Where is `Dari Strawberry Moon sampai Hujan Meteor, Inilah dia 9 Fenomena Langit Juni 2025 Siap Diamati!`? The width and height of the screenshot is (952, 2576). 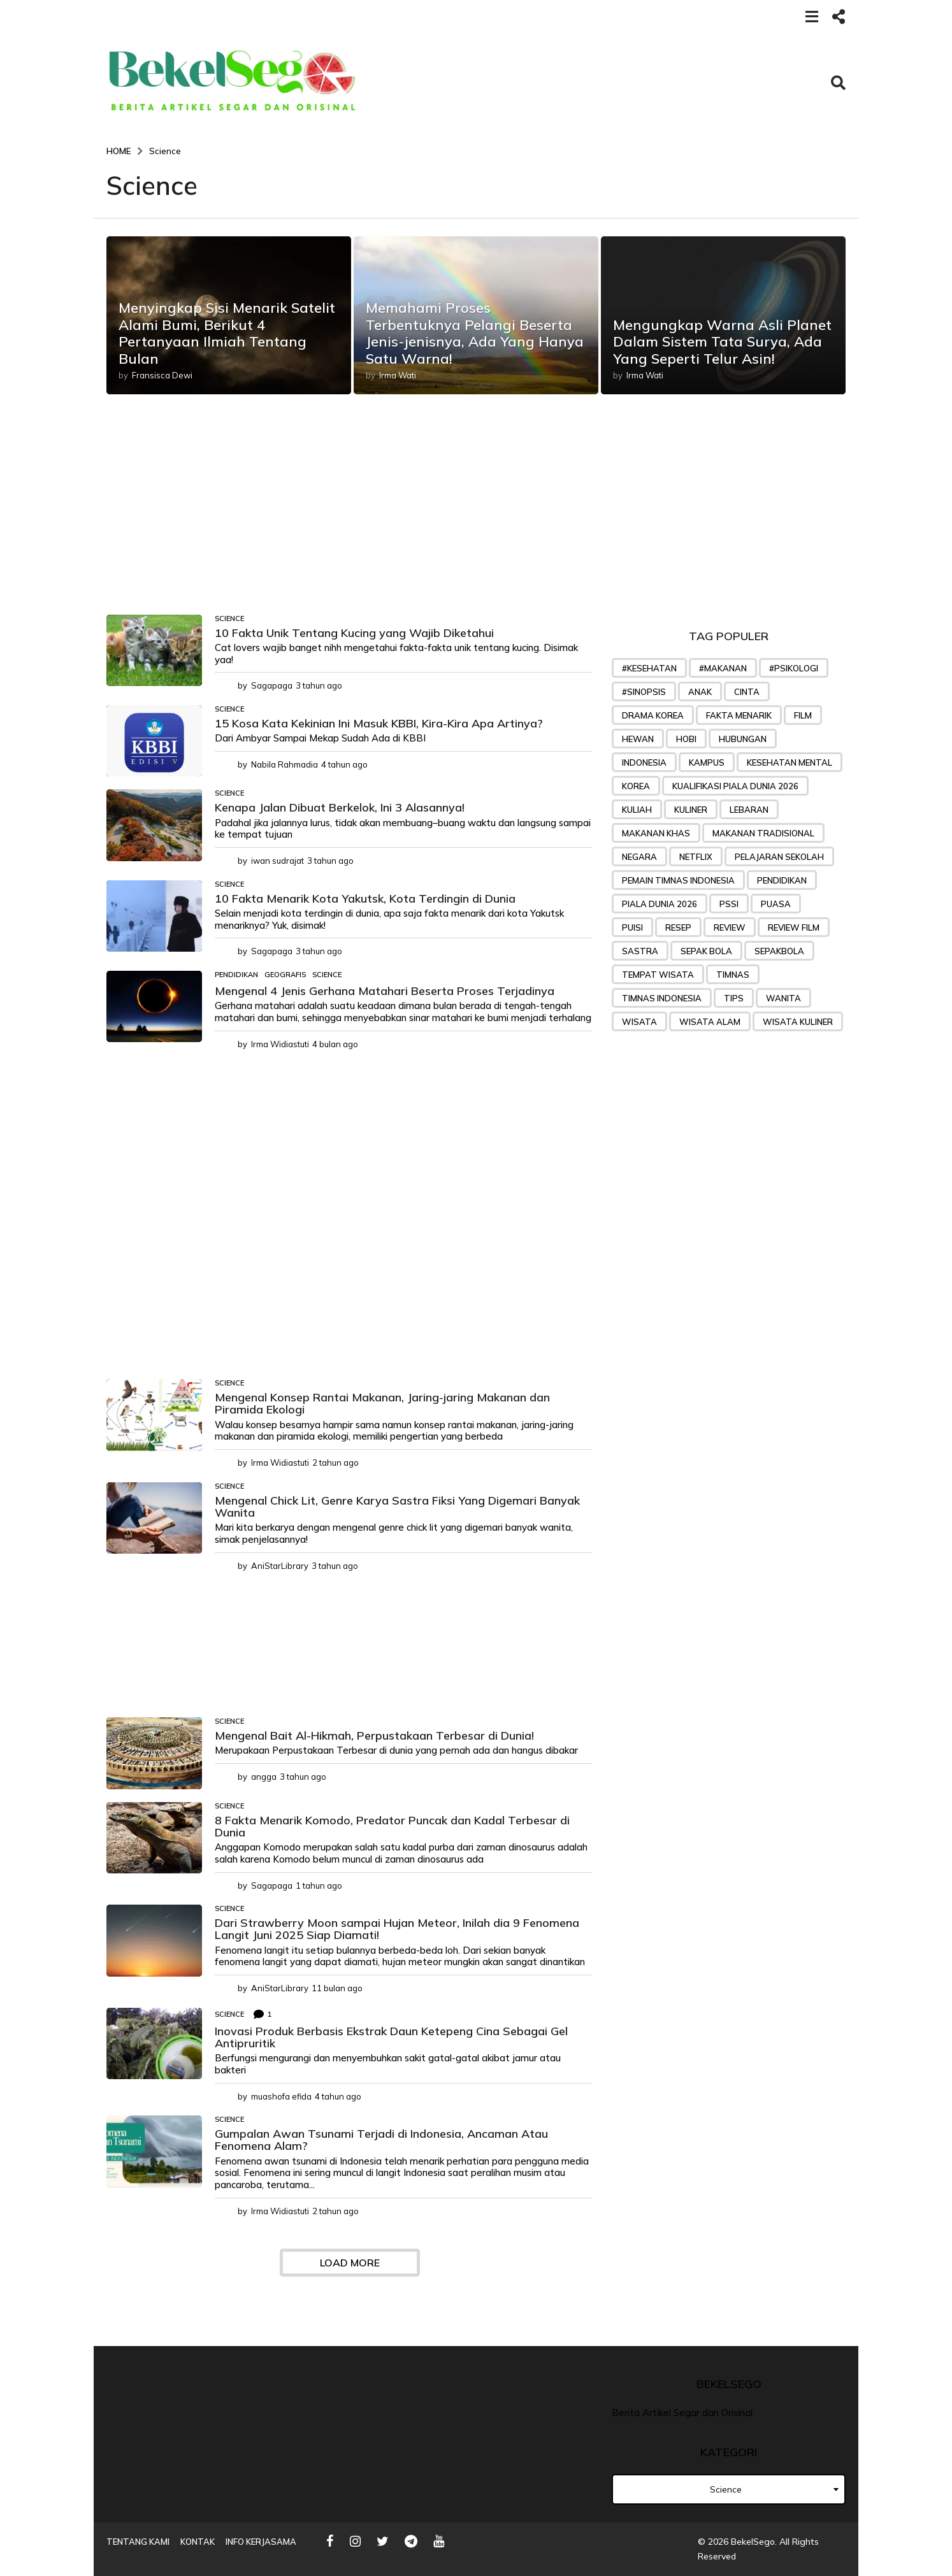 Dari Strawberry Moon sampai Hujan Meteor, Inilah dia 9 Fenomena Langit Juni 2025 Siap Diamati! is located at coordinates (397, 1928).